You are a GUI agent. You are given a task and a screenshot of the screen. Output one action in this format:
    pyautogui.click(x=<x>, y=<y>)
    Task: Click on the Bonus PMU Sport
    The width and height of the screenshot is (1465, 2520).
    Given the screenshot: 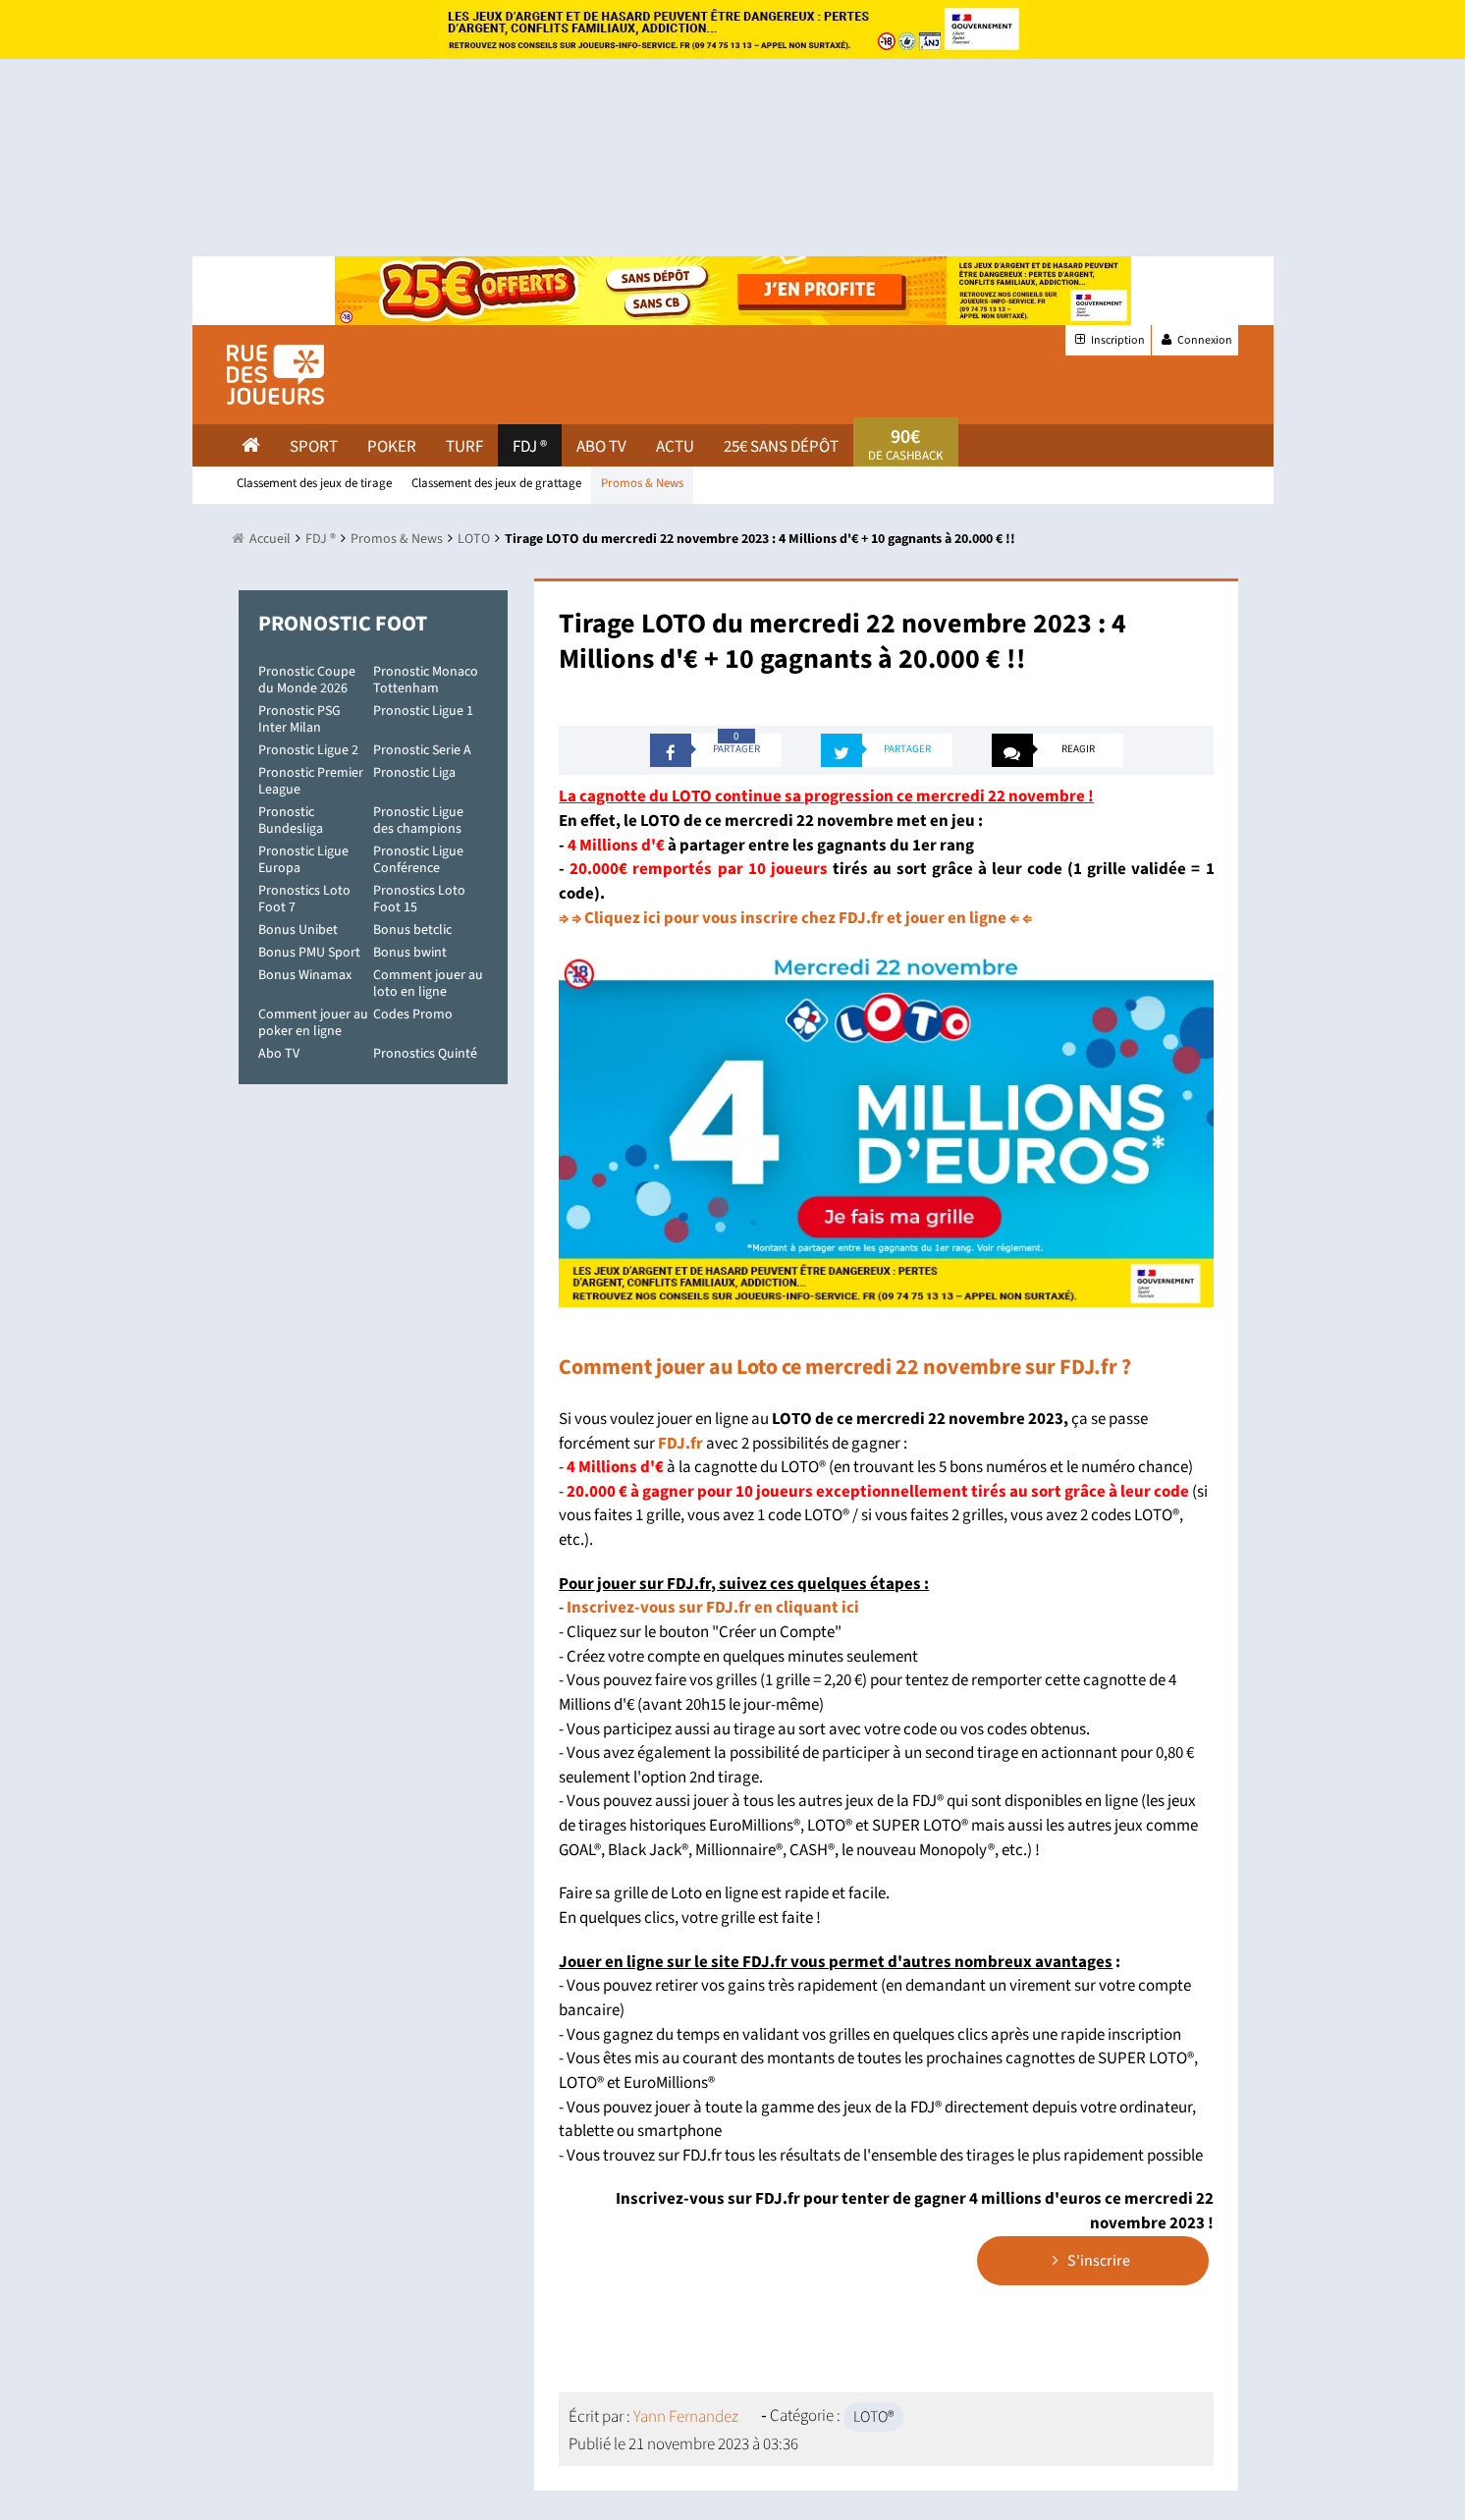 What is the action you would take?
    pyautogui.click(x=309, y=952)
    